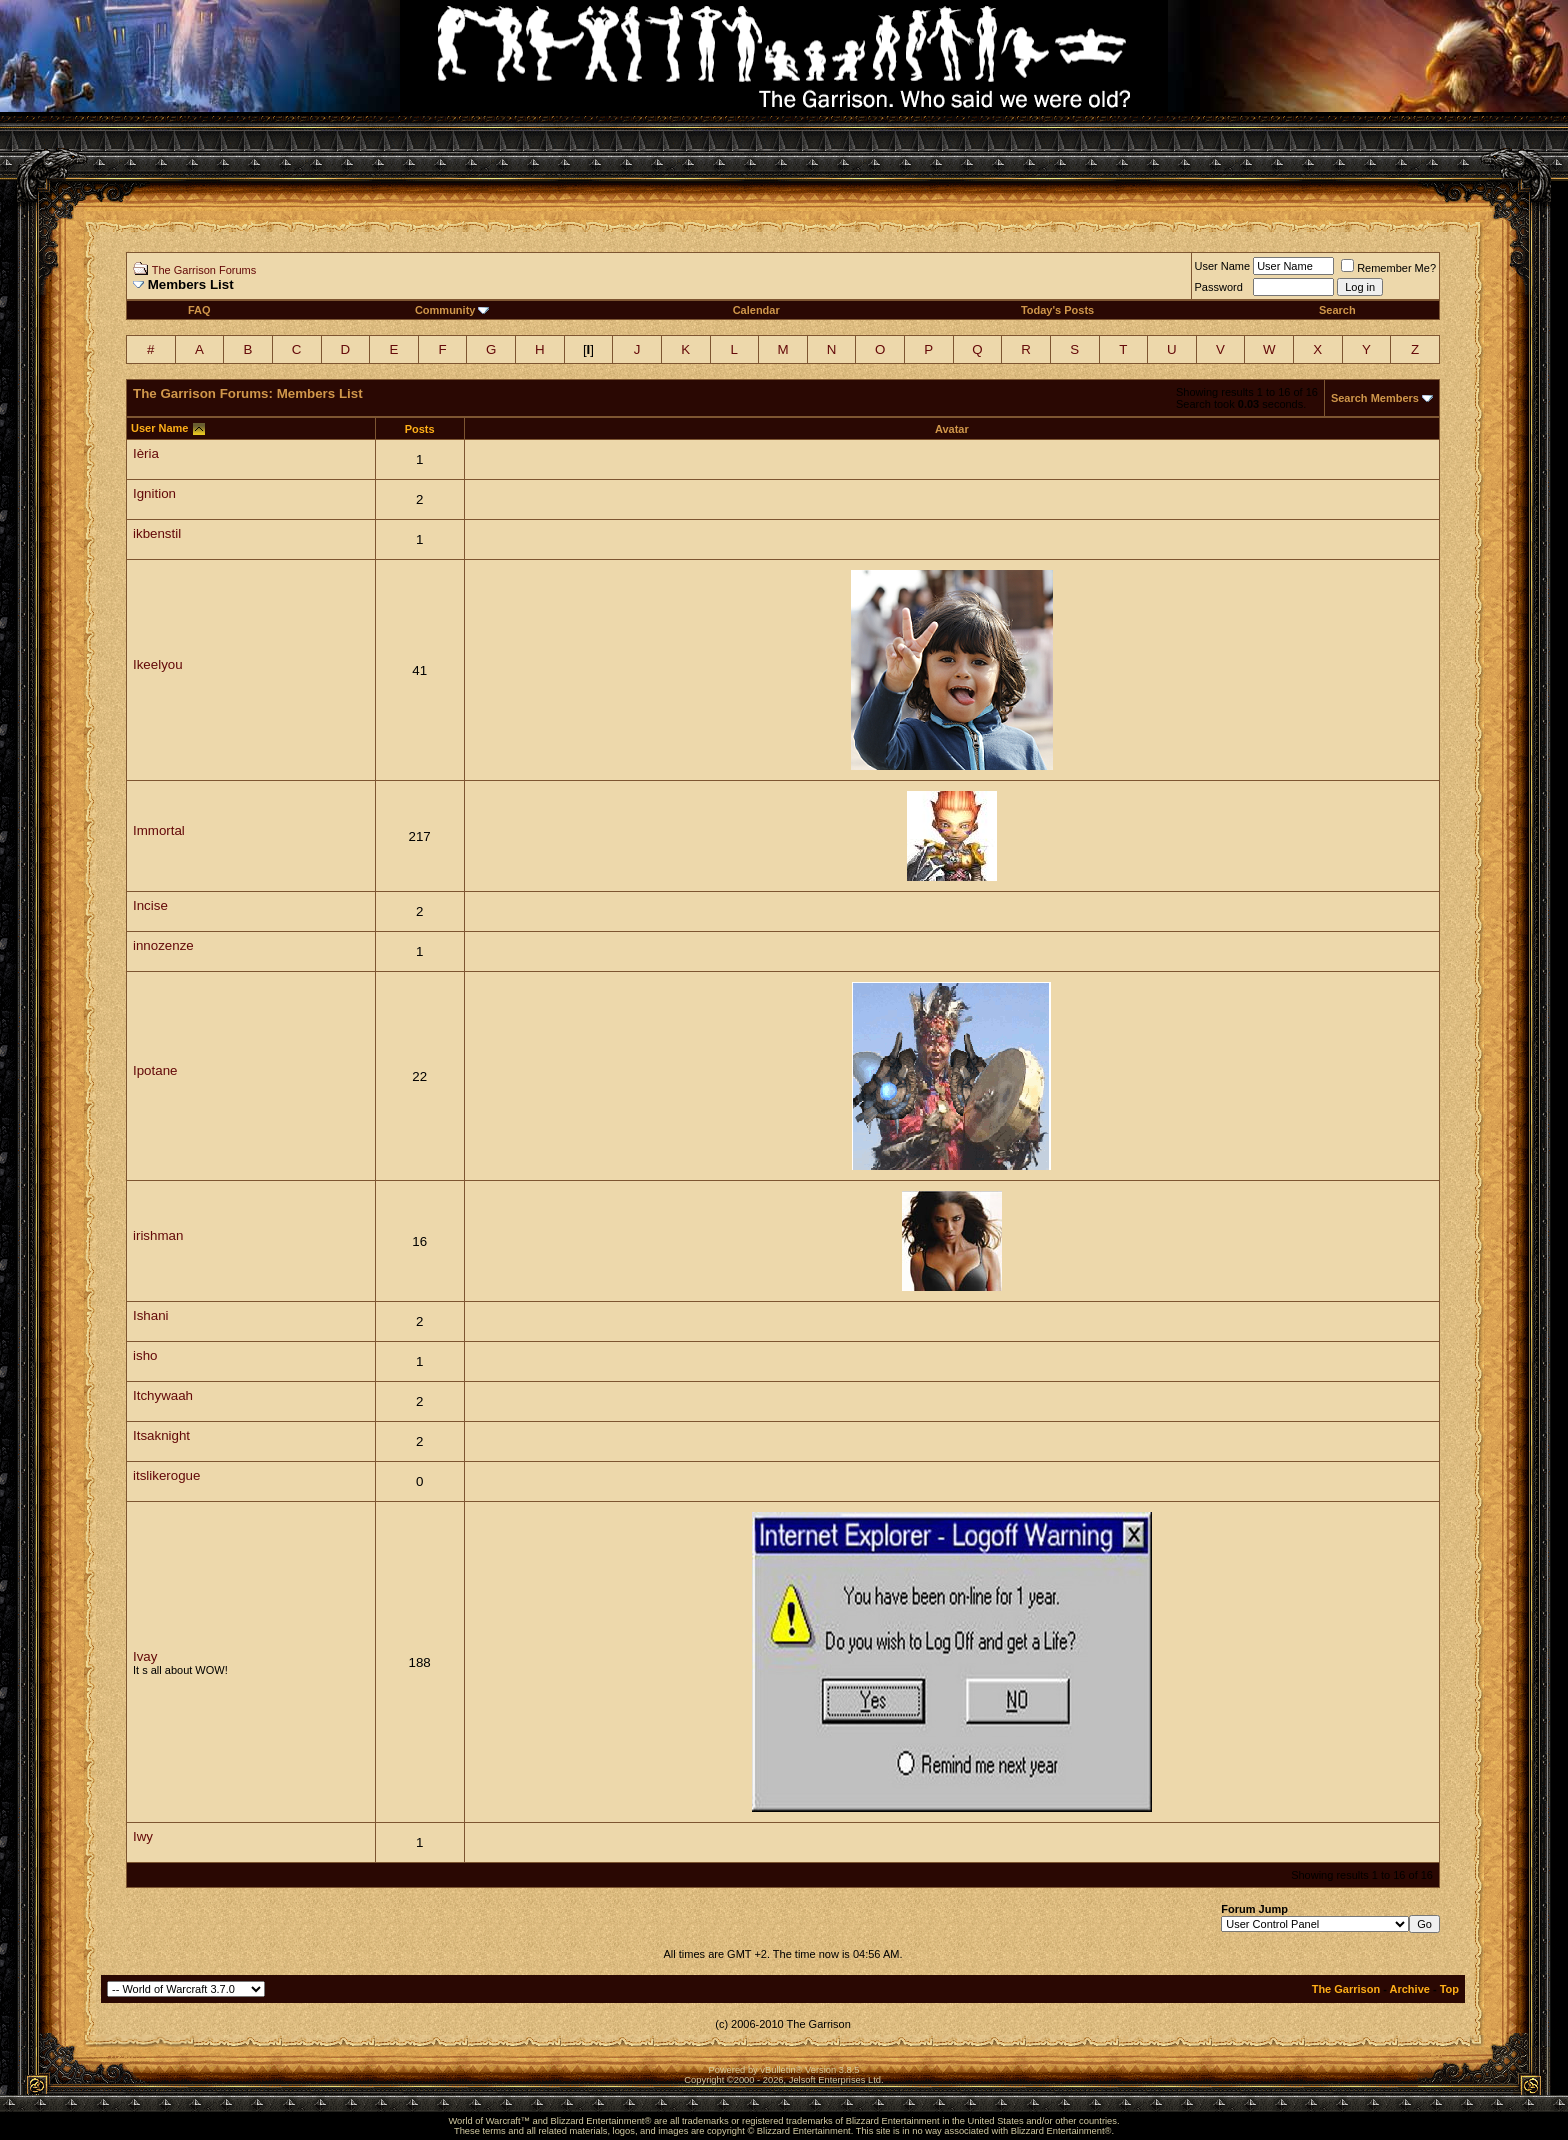 The width and height of the screenshot is (1568, 2140). I want to click on isho, so click(145, 1355).